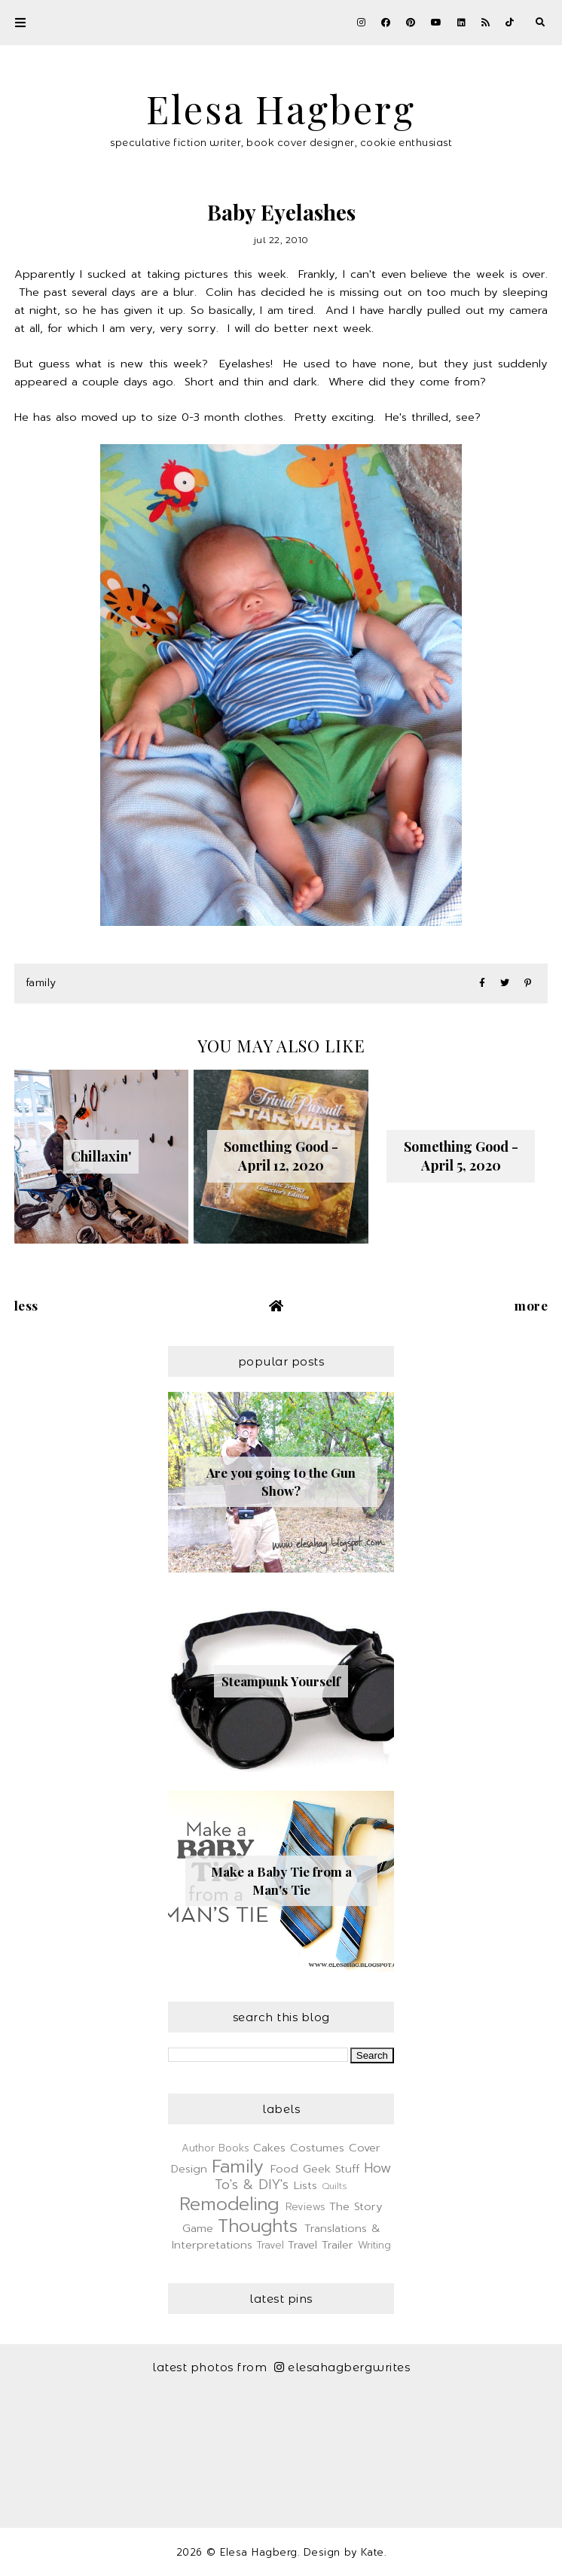  What do you see at coordinates (372, 2552) in the screenshot?
I see `Kate` at bounding box center [372, 2552].